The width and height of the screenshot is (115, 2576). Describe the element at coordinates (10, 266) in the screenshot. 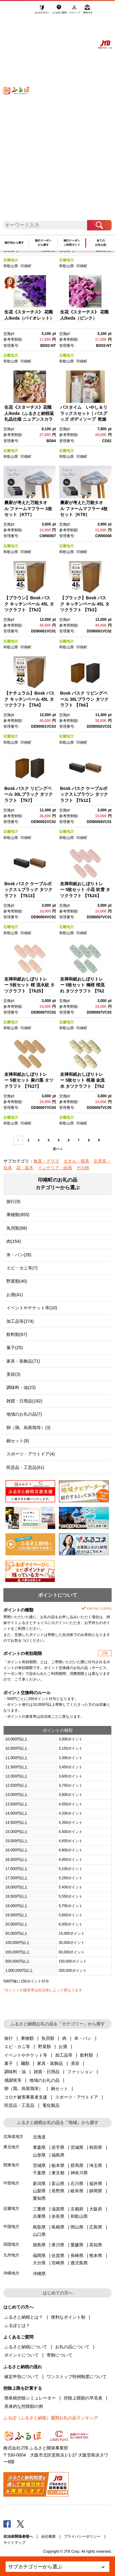

I see `和歌山県` at that location.